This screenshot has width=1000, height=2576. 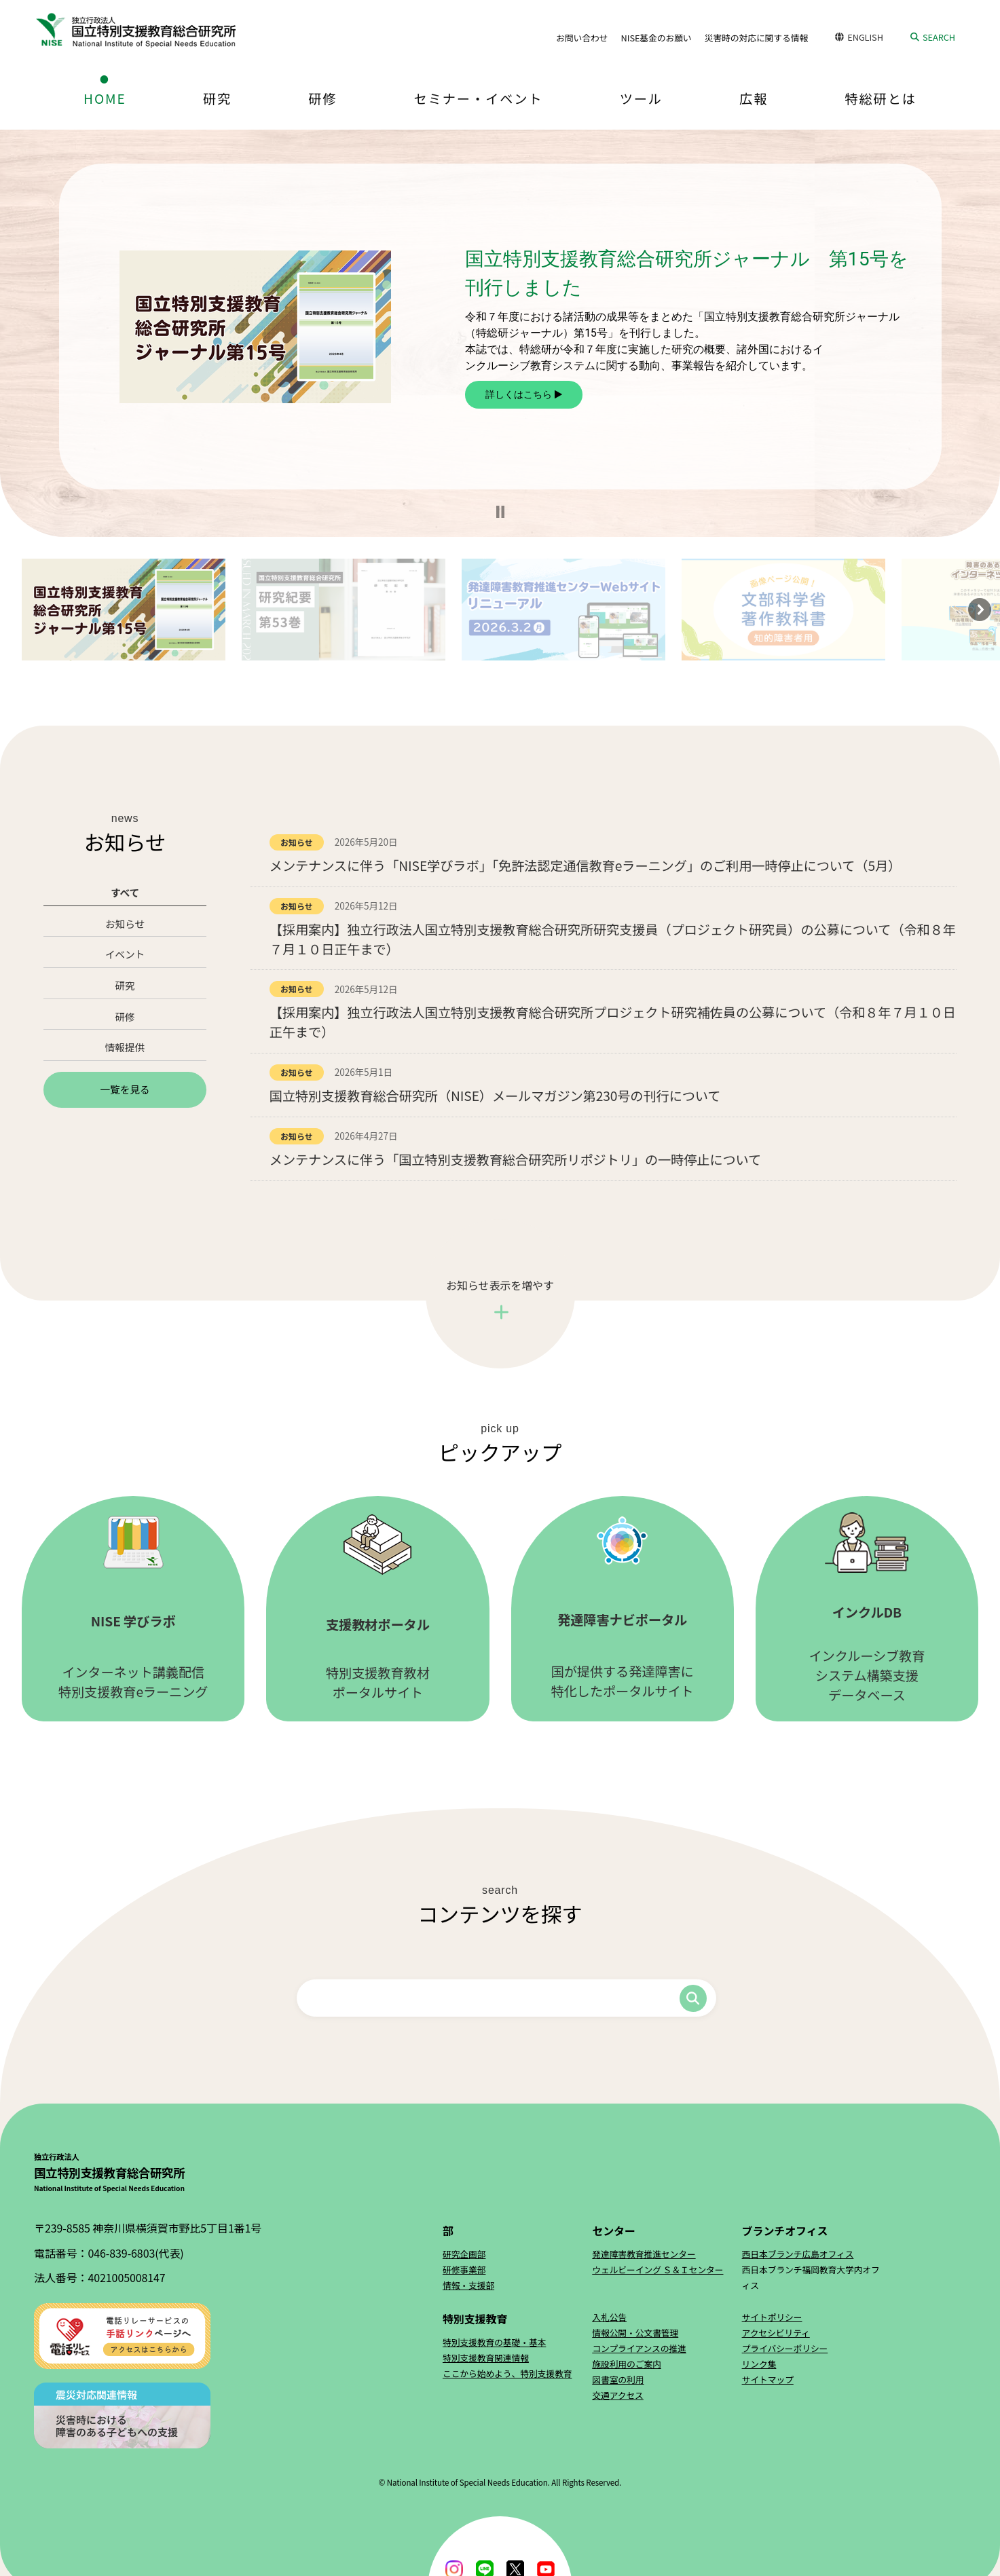 I want to click on 発達障害教育推進センター, so click(x=643, y=2253).